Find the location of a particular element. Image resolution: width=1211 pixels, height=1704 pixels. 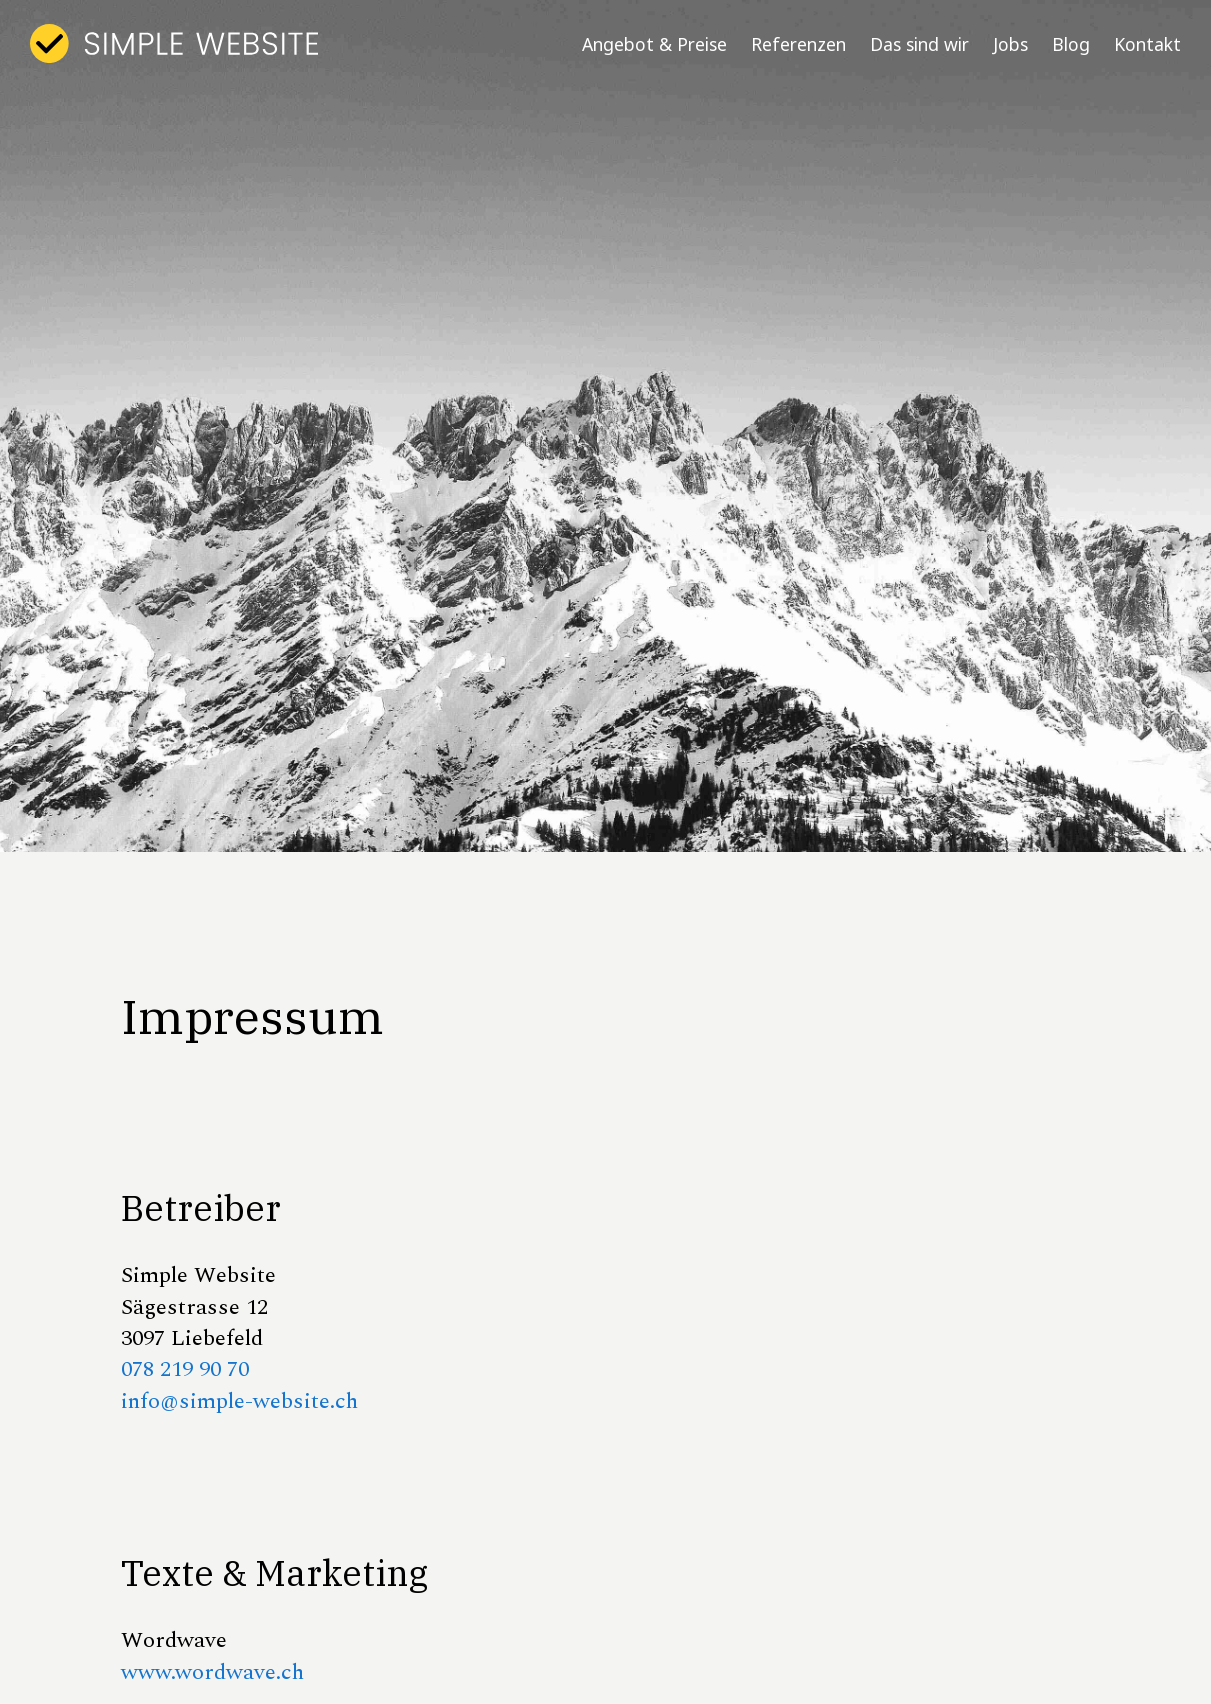

info@simple-website.ch is located at coordinates (239, 1401).